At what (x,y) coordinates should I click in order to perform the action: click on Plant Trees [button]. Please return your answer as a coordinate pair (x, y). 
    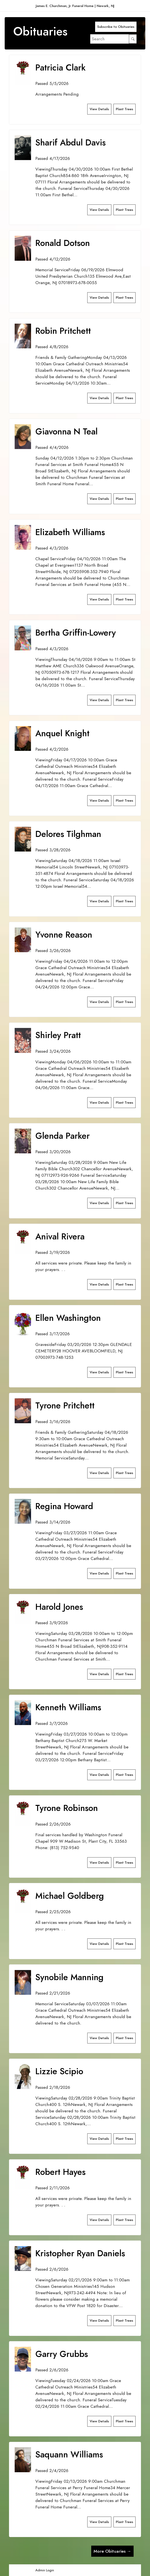
    Looking at the image, I should click on (124, 109).